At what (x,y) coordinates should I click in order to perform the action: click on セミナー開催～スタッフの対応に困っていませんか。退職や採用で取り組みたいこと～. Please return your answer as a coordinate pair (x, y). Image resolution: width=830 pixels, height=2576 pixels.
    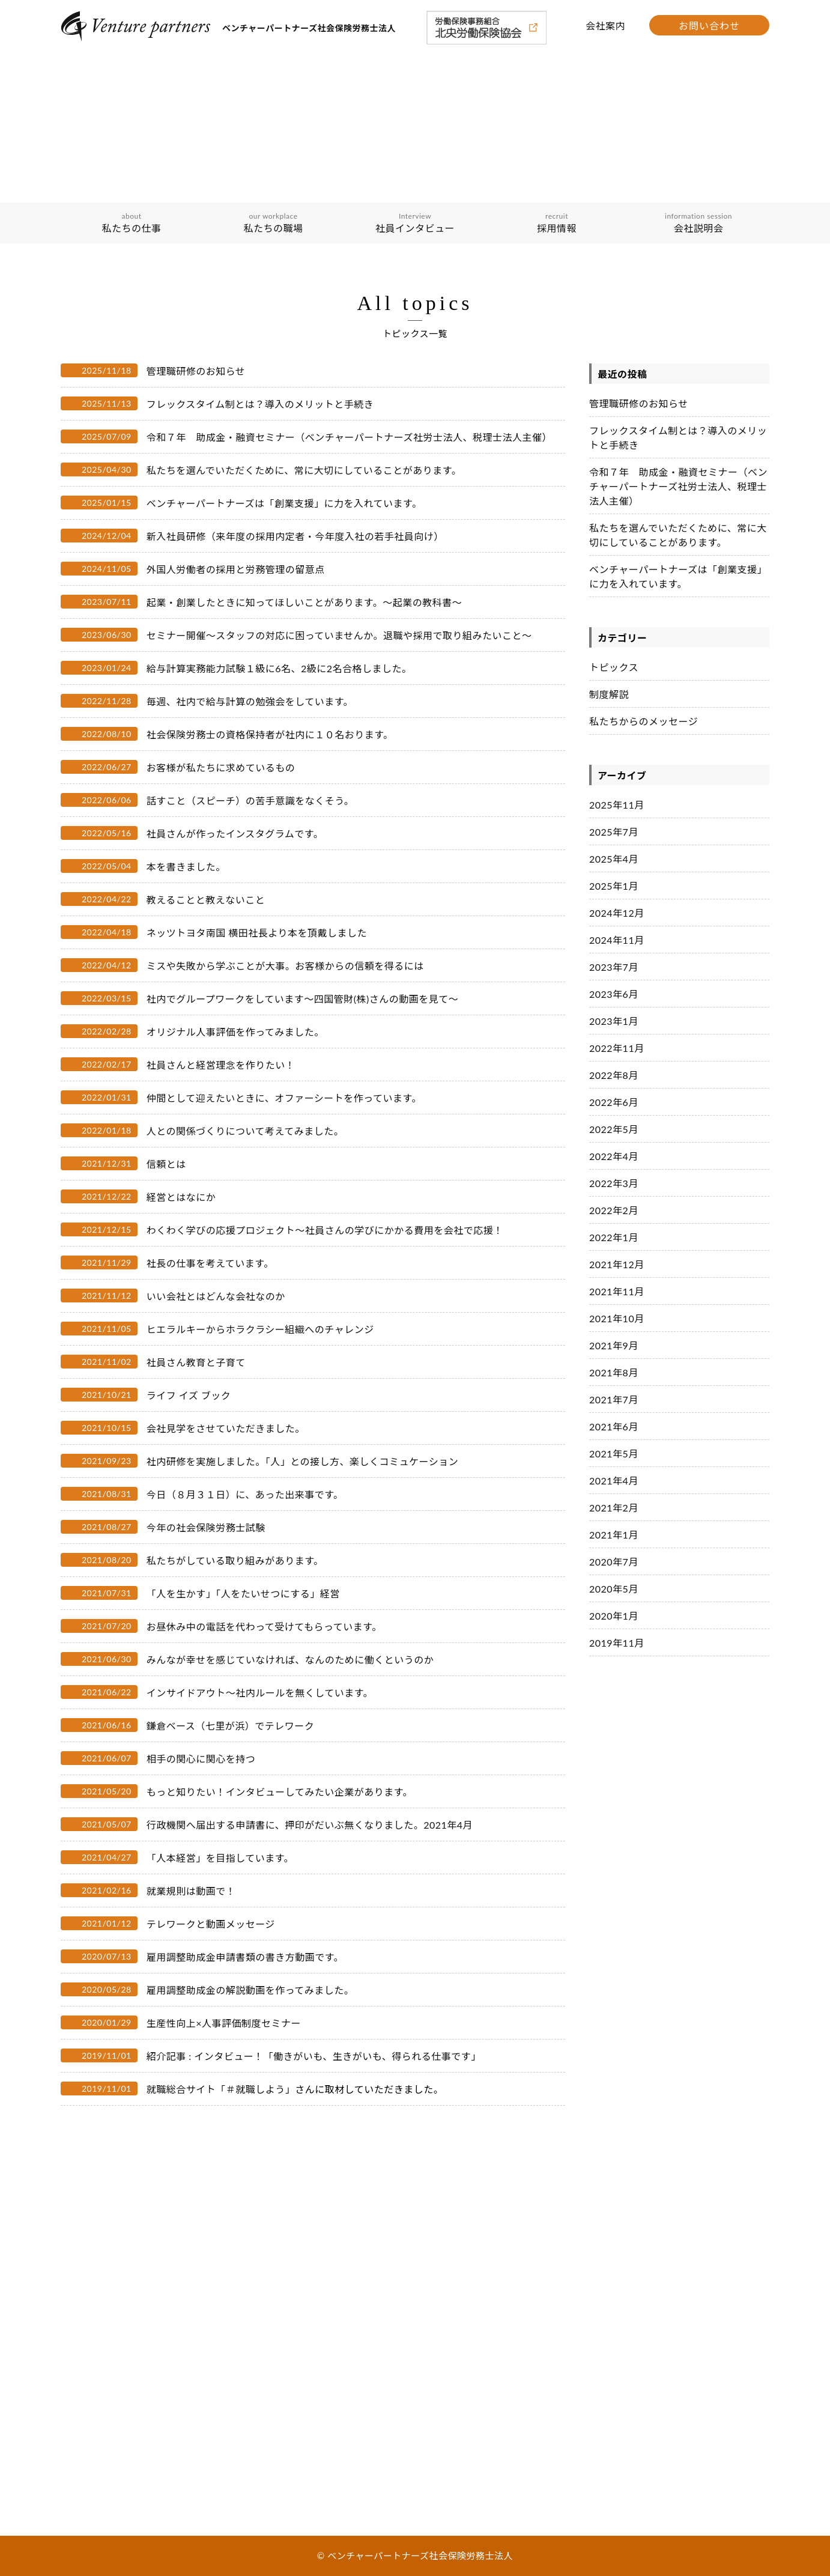
    Looking at the image, I should click on (339, 635).